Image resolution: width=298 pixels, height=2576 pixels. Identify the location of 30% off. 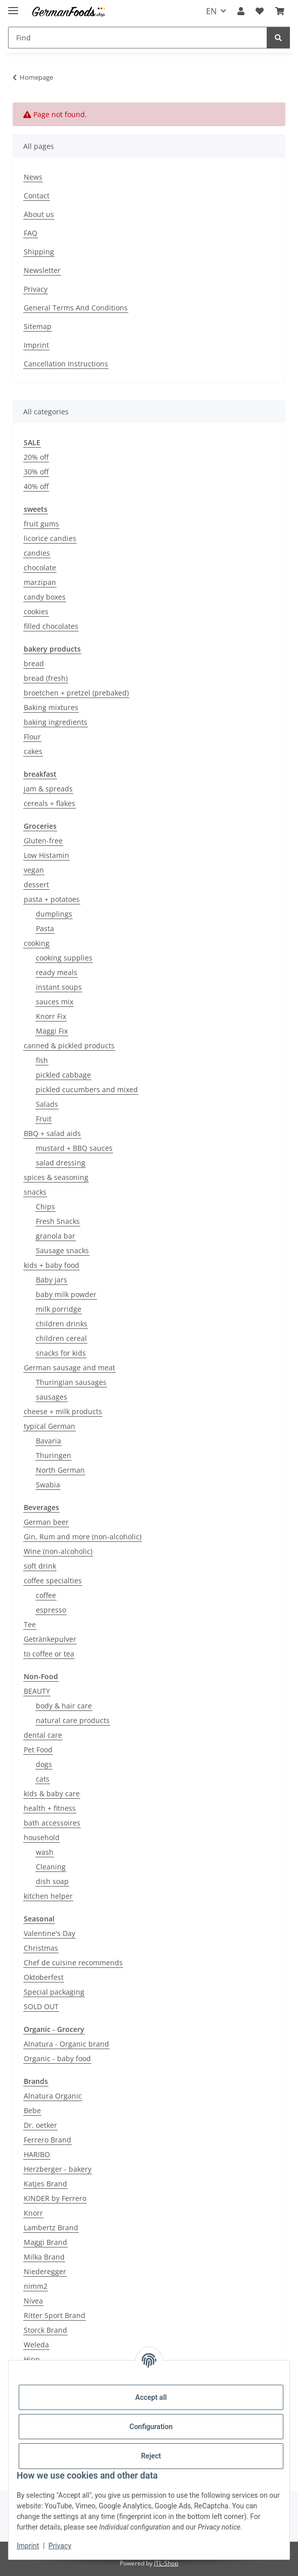
(36, 471).